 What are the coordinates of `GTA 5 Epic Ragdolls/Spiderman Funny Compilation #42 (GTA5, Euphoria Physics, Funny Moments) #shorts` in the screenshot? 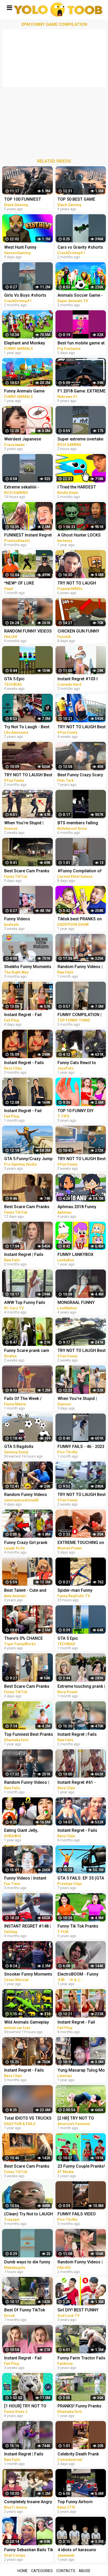 It's located at (28, 679).